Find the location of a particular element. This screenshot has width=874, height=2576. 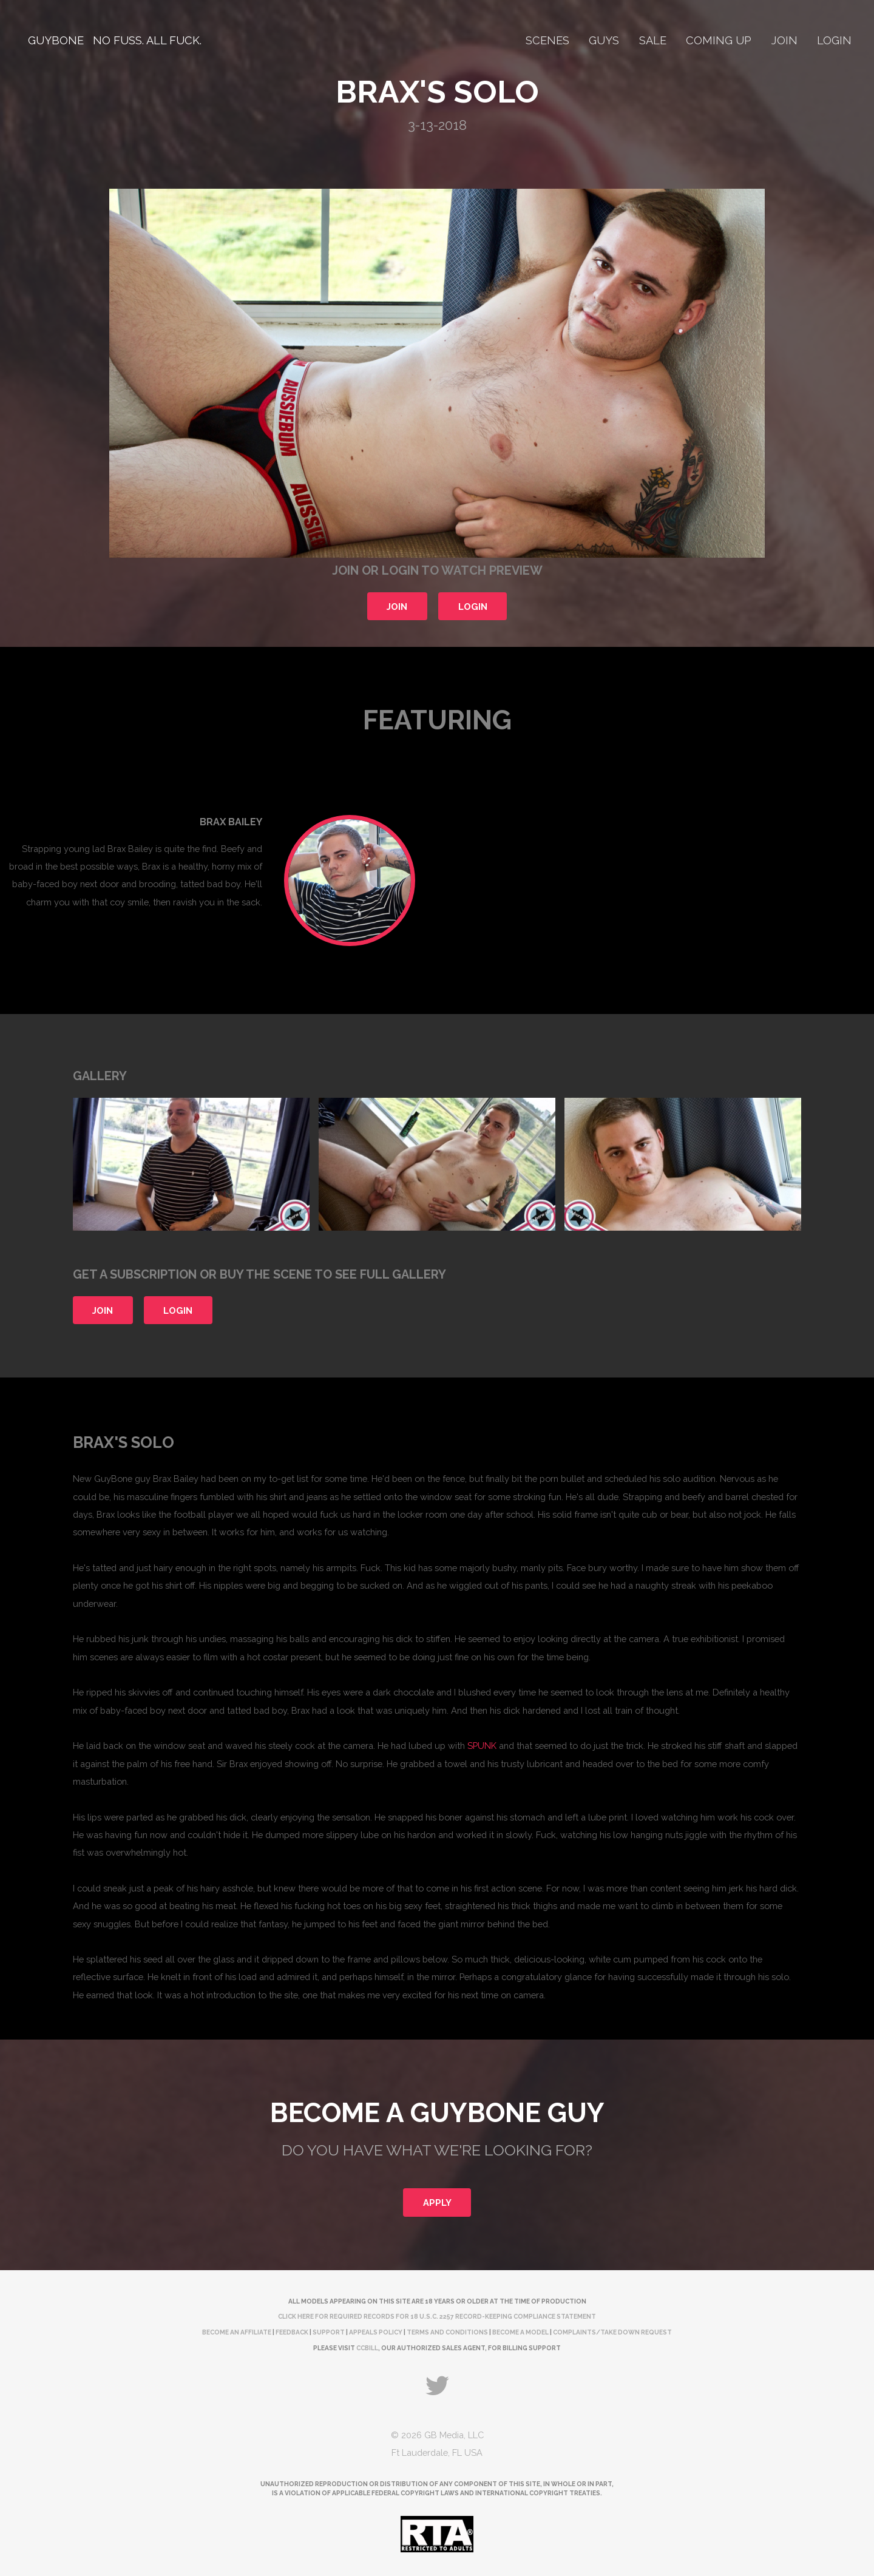

Become a Model is located at coordinates (520, 2332).